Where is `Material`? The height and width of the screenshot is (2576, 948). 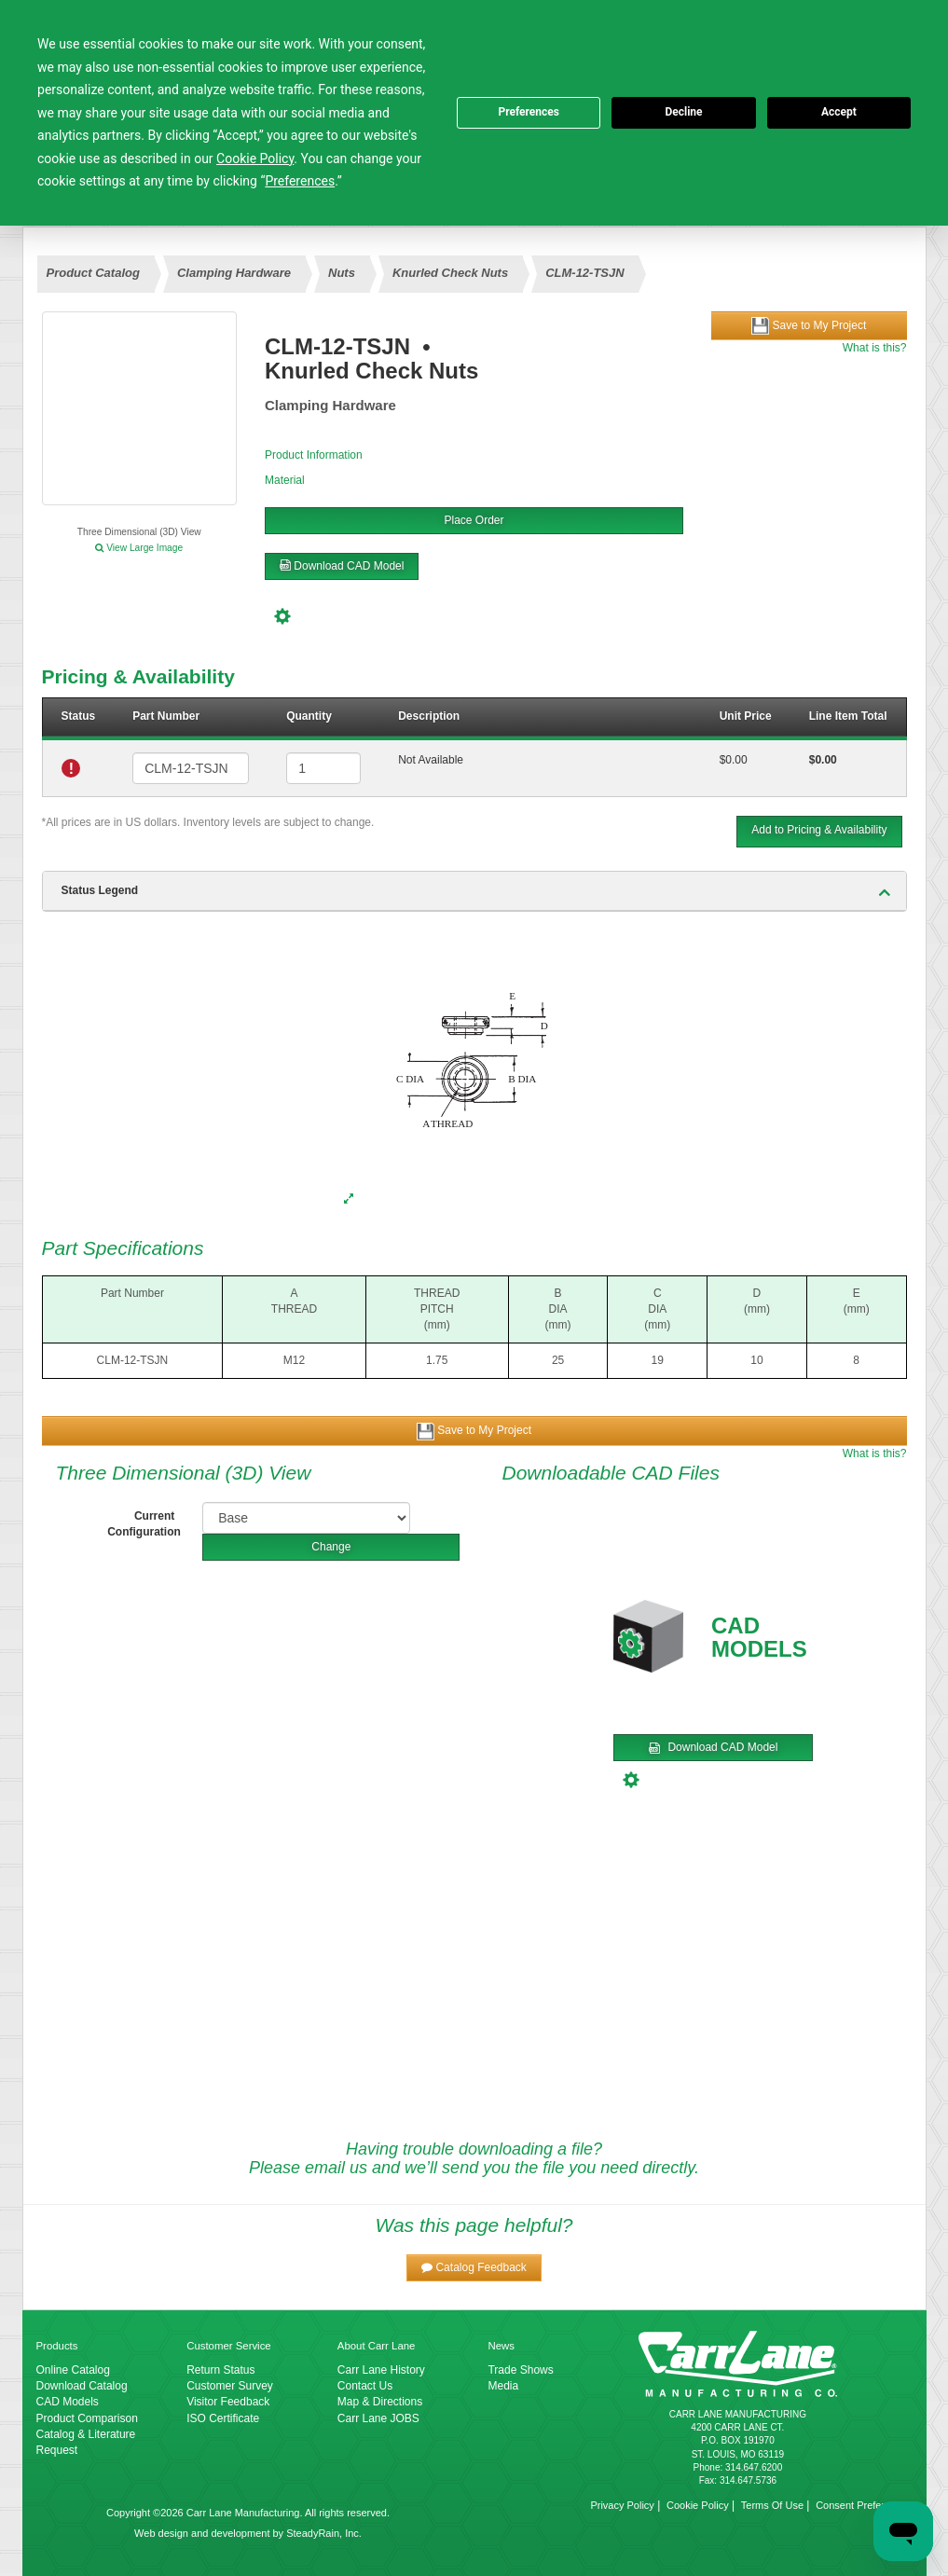
Material is located at coordinates (285, 480).